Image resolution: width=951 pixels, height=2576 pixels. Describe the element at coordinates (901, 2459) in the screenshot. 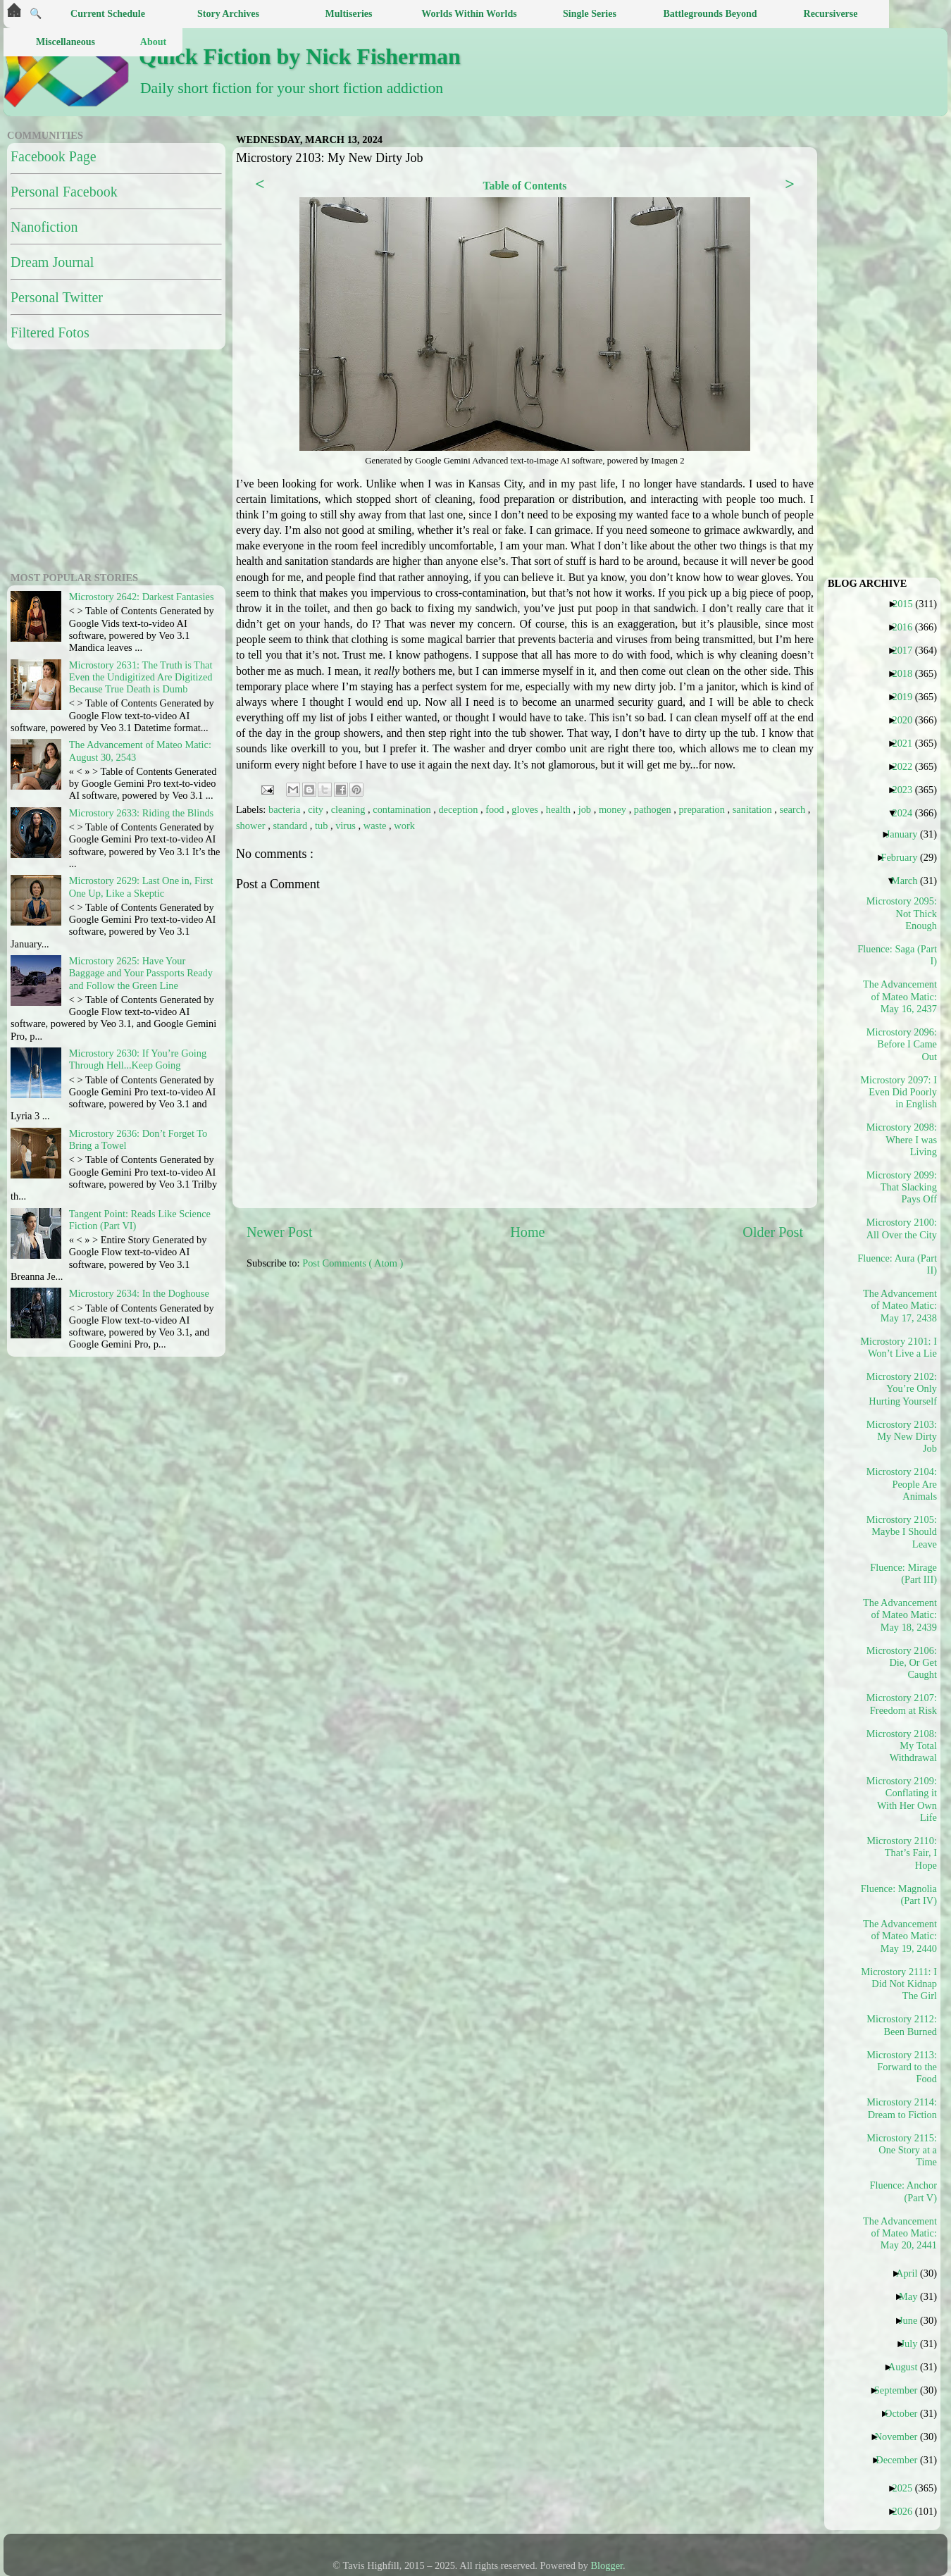

I see `December` at that location.